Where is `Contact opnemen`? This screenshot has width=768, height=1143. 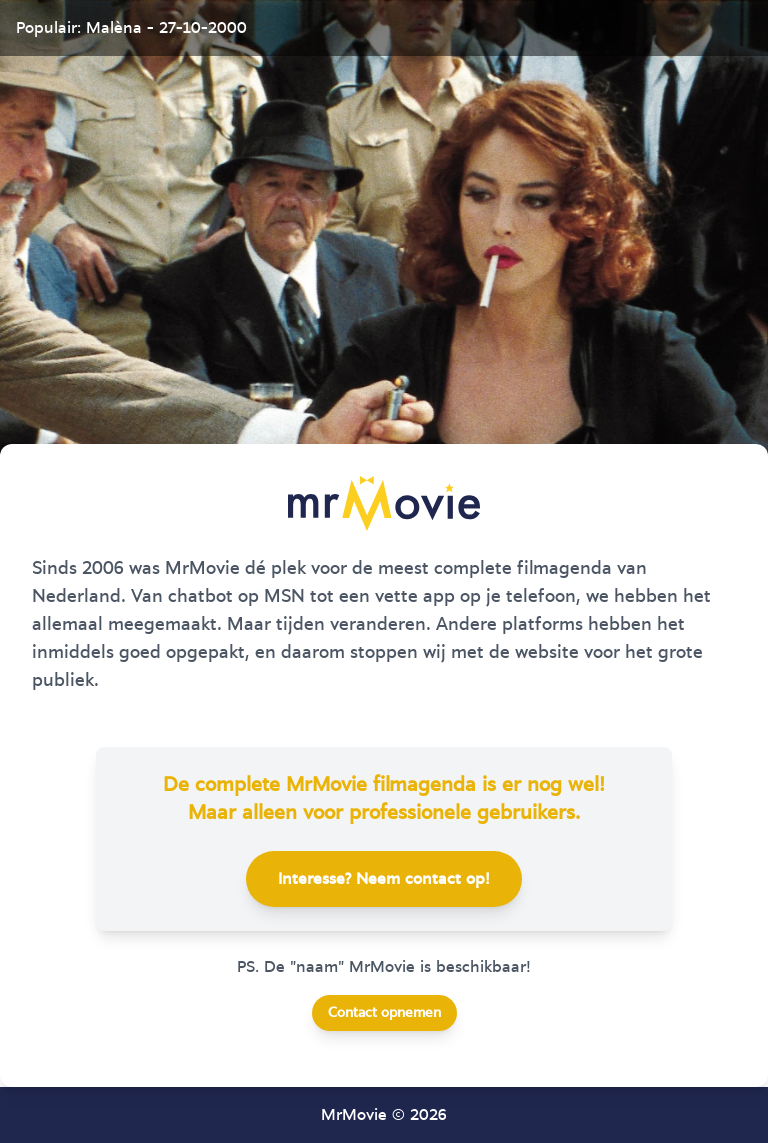
Contact opnemen is located at coordinates (384, 1013).